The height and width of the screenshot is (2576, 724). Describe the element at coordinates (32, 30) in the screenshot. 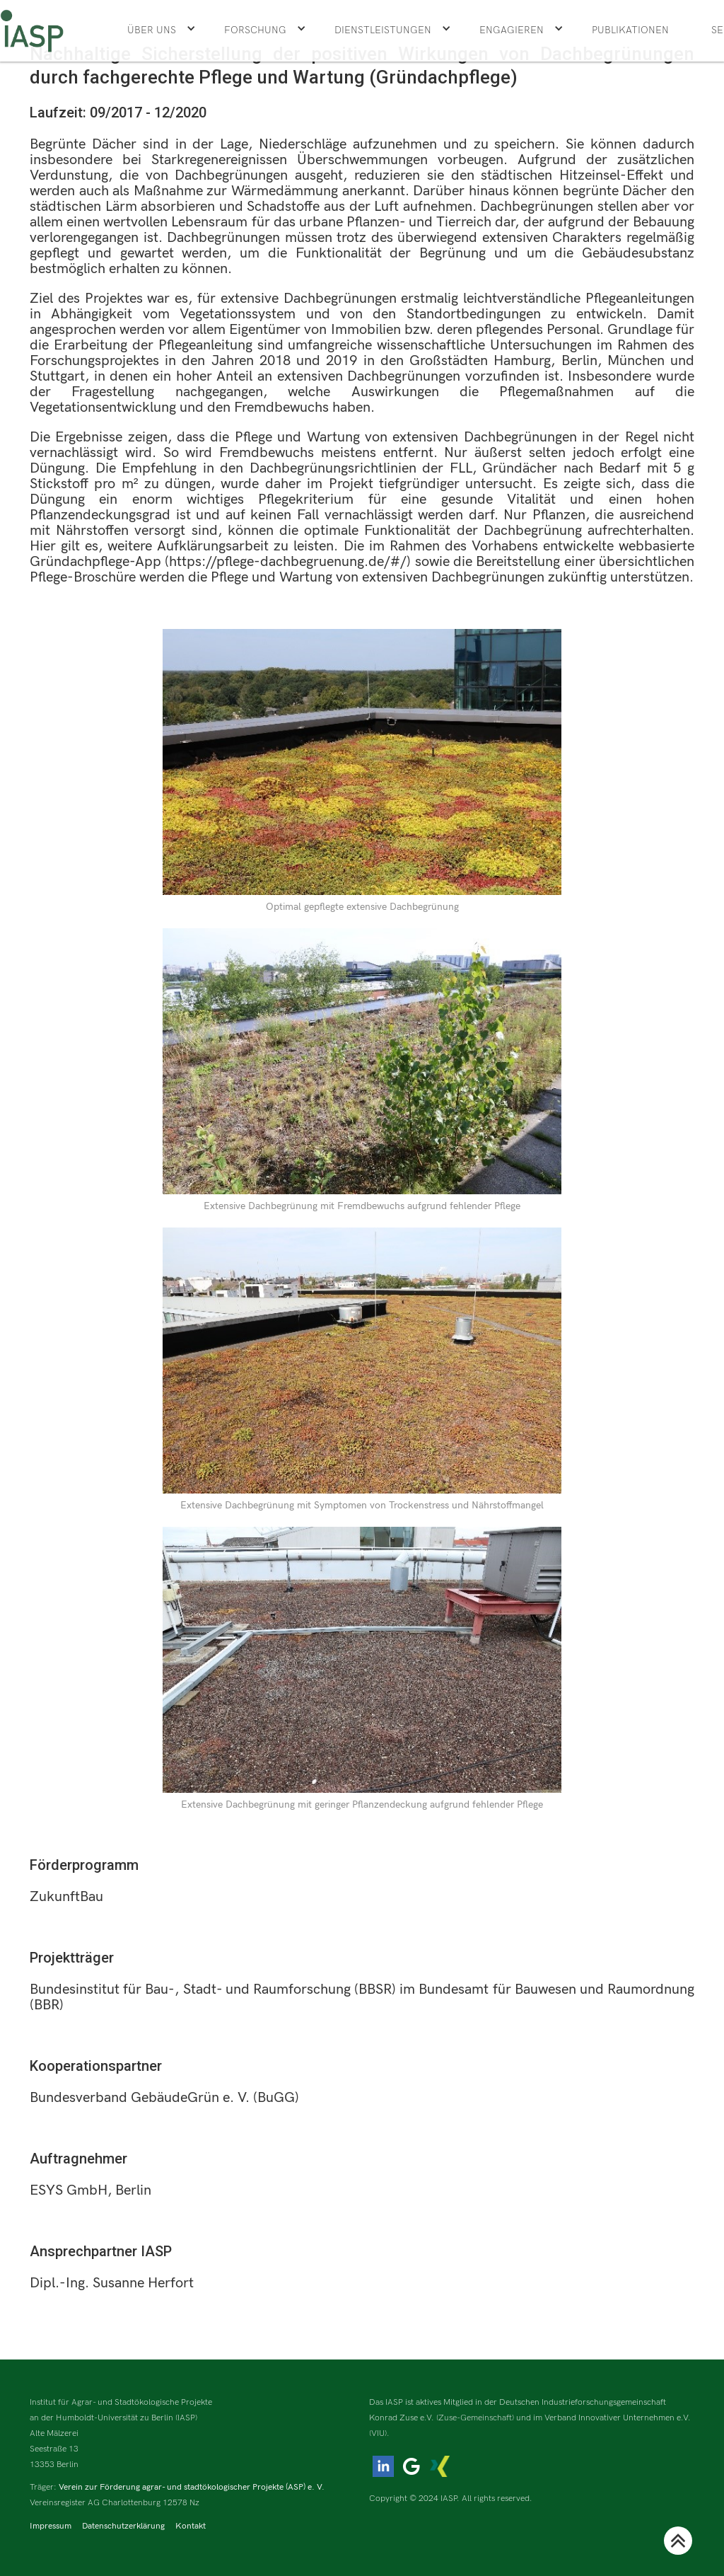

I see `[home]` at that location.